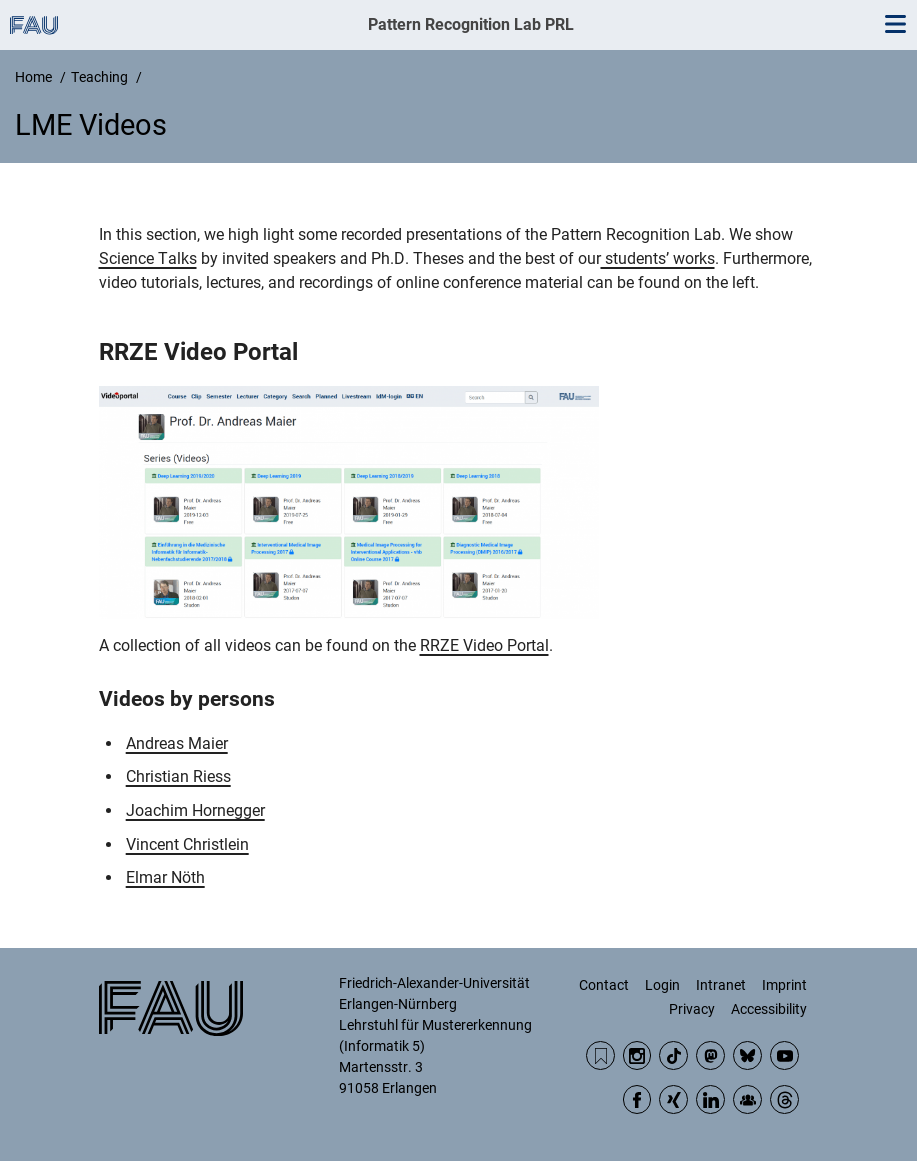 The width and height of the screenshot is (917, 1161). Describe the element at coordinates (710, 1055) in the screenshot. I see `Mastodon` at that location.